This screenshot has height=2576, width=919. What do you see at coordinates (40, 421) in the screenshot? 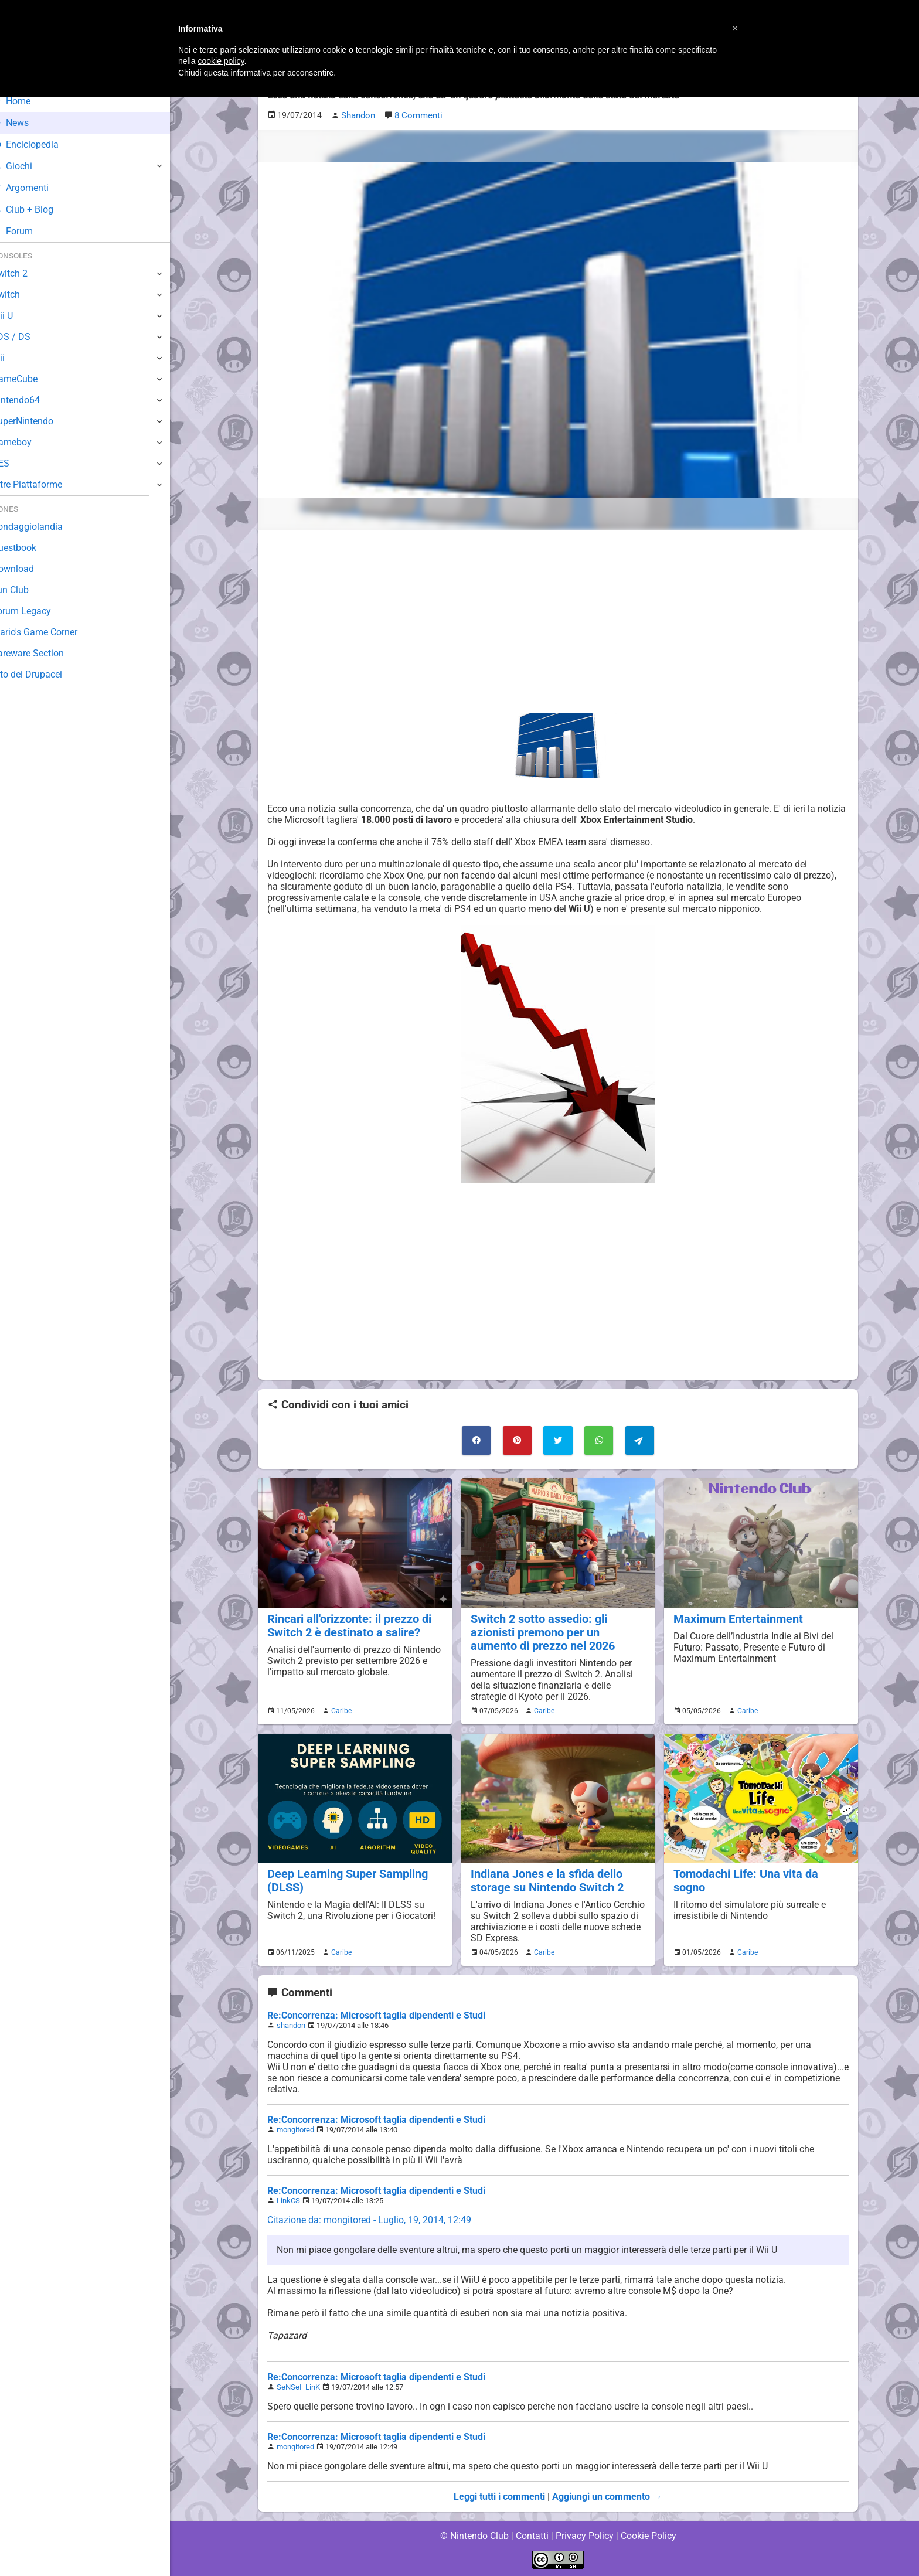
I see `SuperNintendo` at bounding box center [40, 421].